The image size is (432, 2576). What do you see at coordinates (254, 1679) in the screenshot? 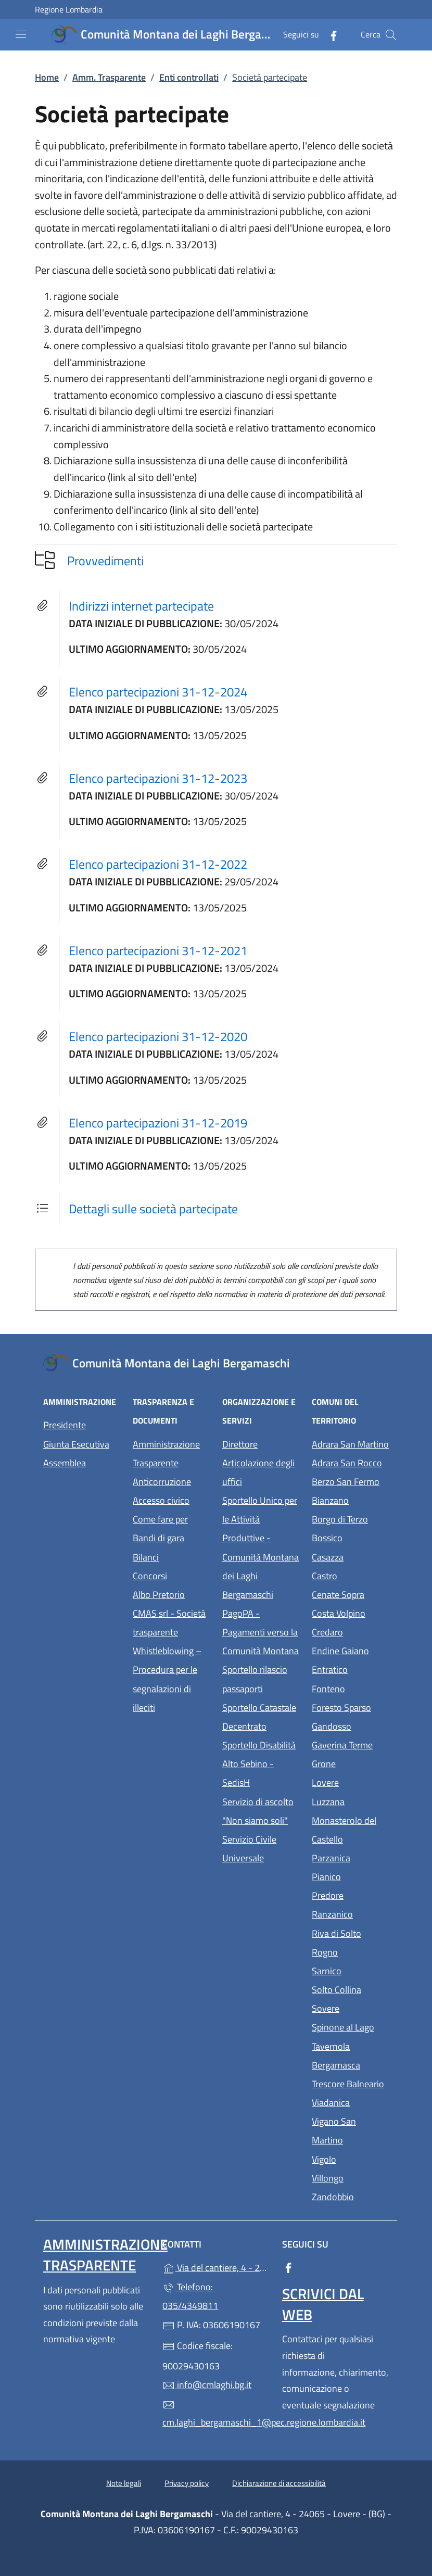
I see `Sportello rilascio passaporti` at bounding box center [254, 1679].